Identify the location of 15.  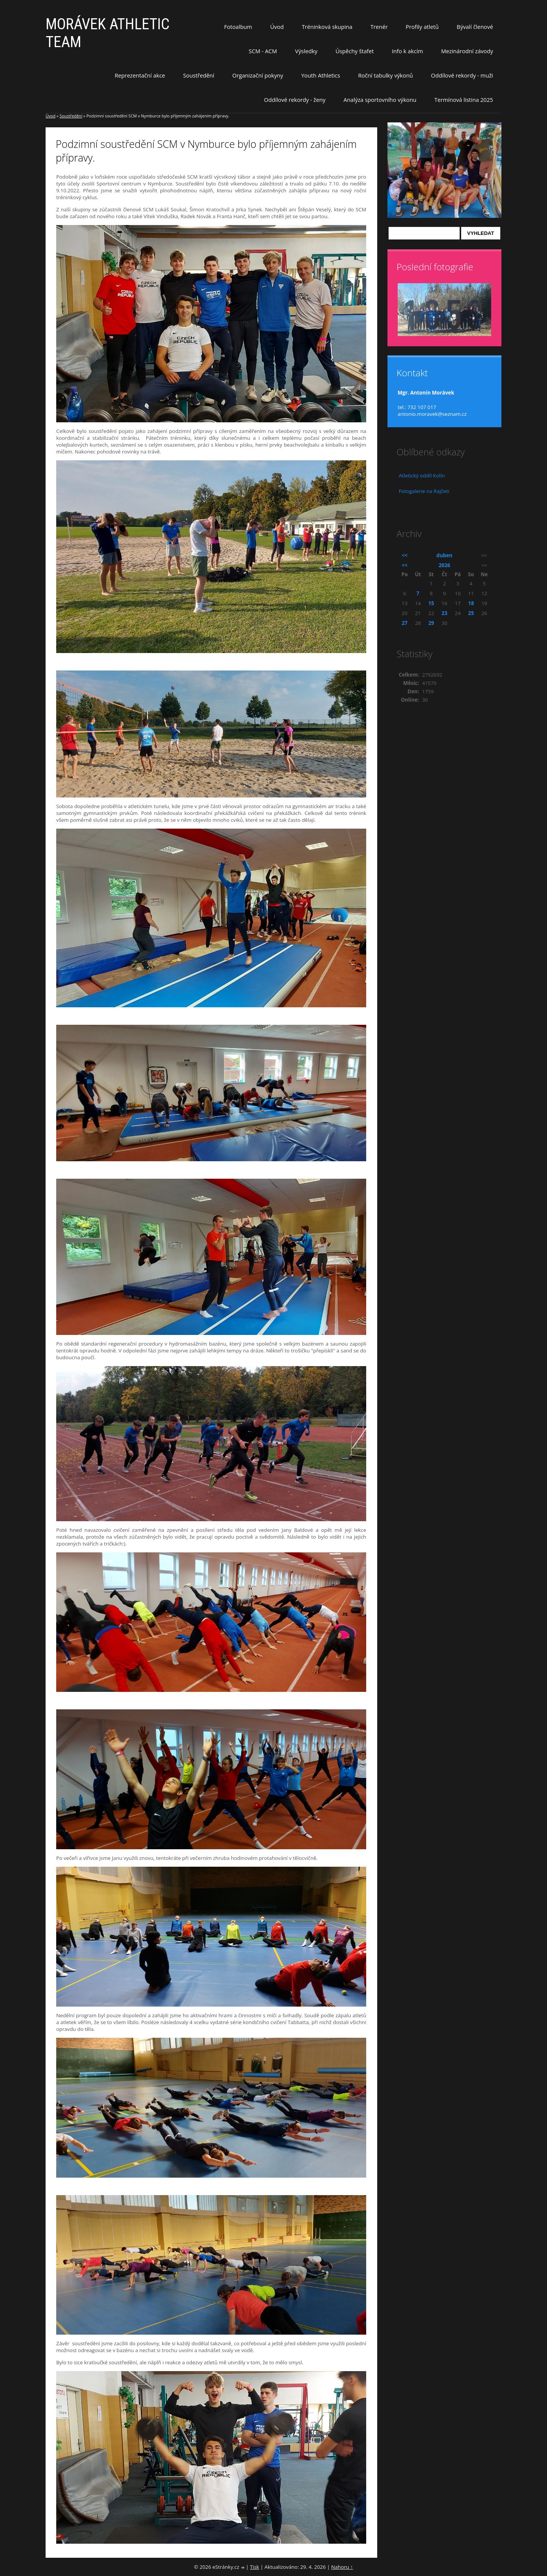
(431, 603).